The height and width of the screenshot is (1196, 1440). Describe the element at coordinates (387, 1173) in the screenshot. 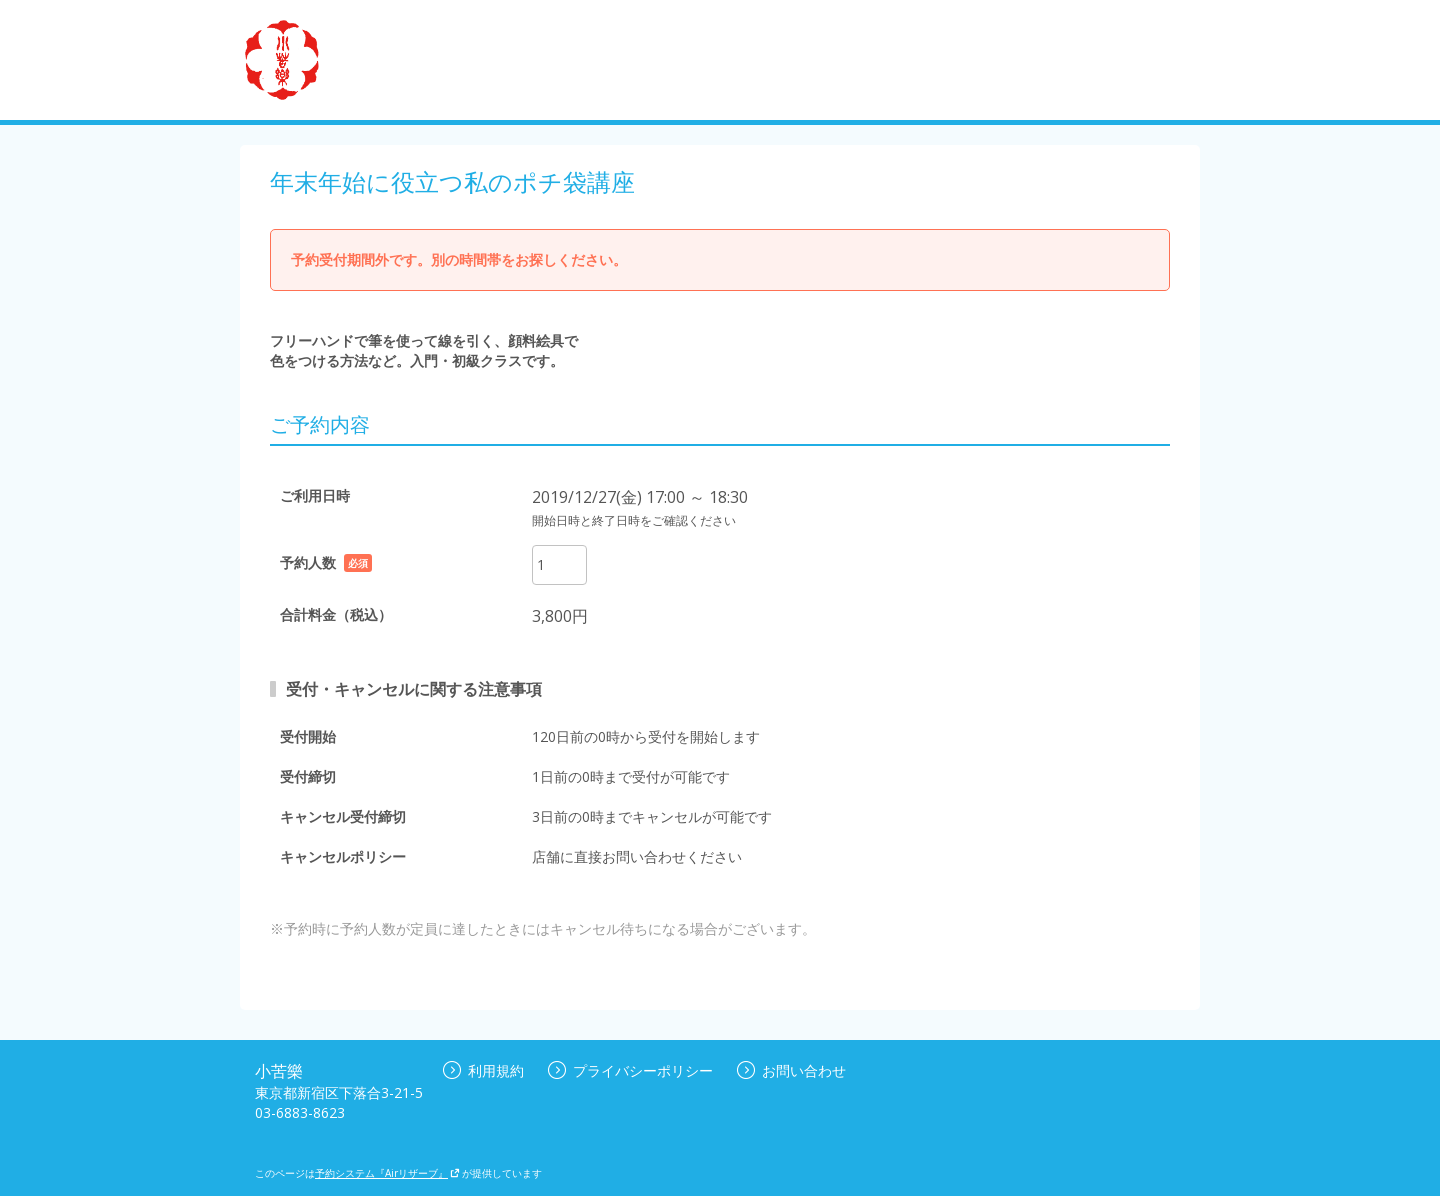

I see `予約システム『Airリザーブ』` at that location.